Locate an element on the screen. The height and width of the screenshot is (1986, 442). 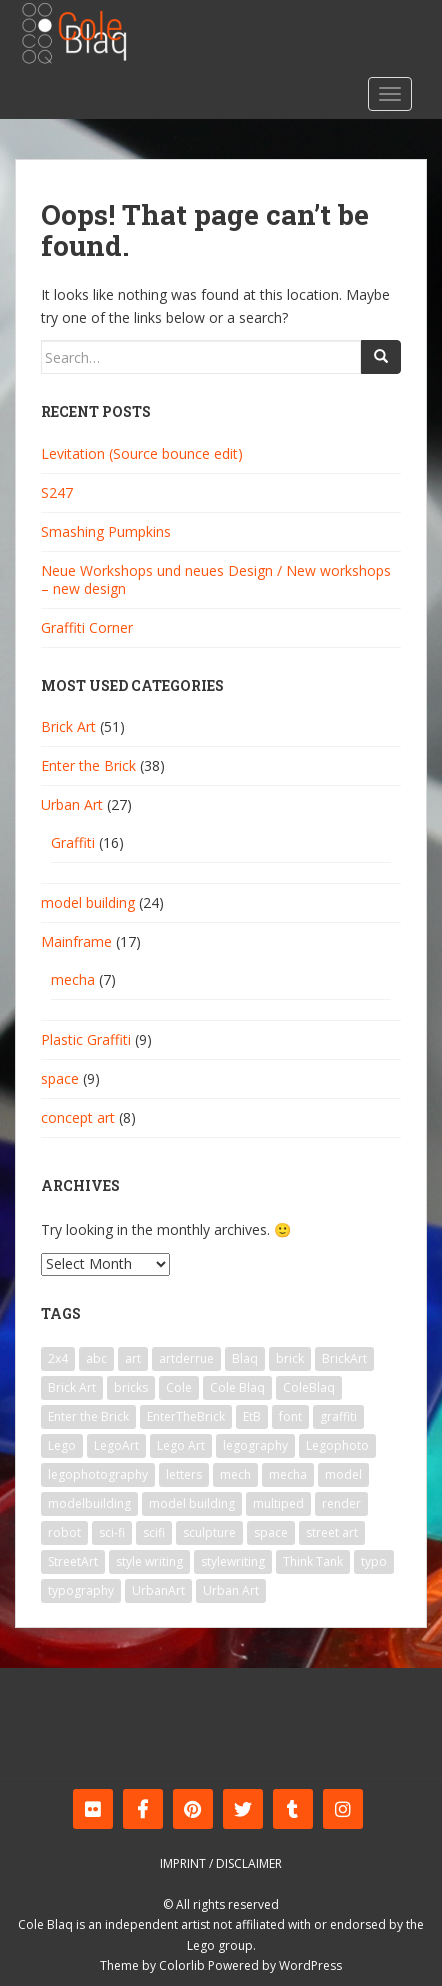
Plastic Graffiti is located at coordinates (86, 1039).